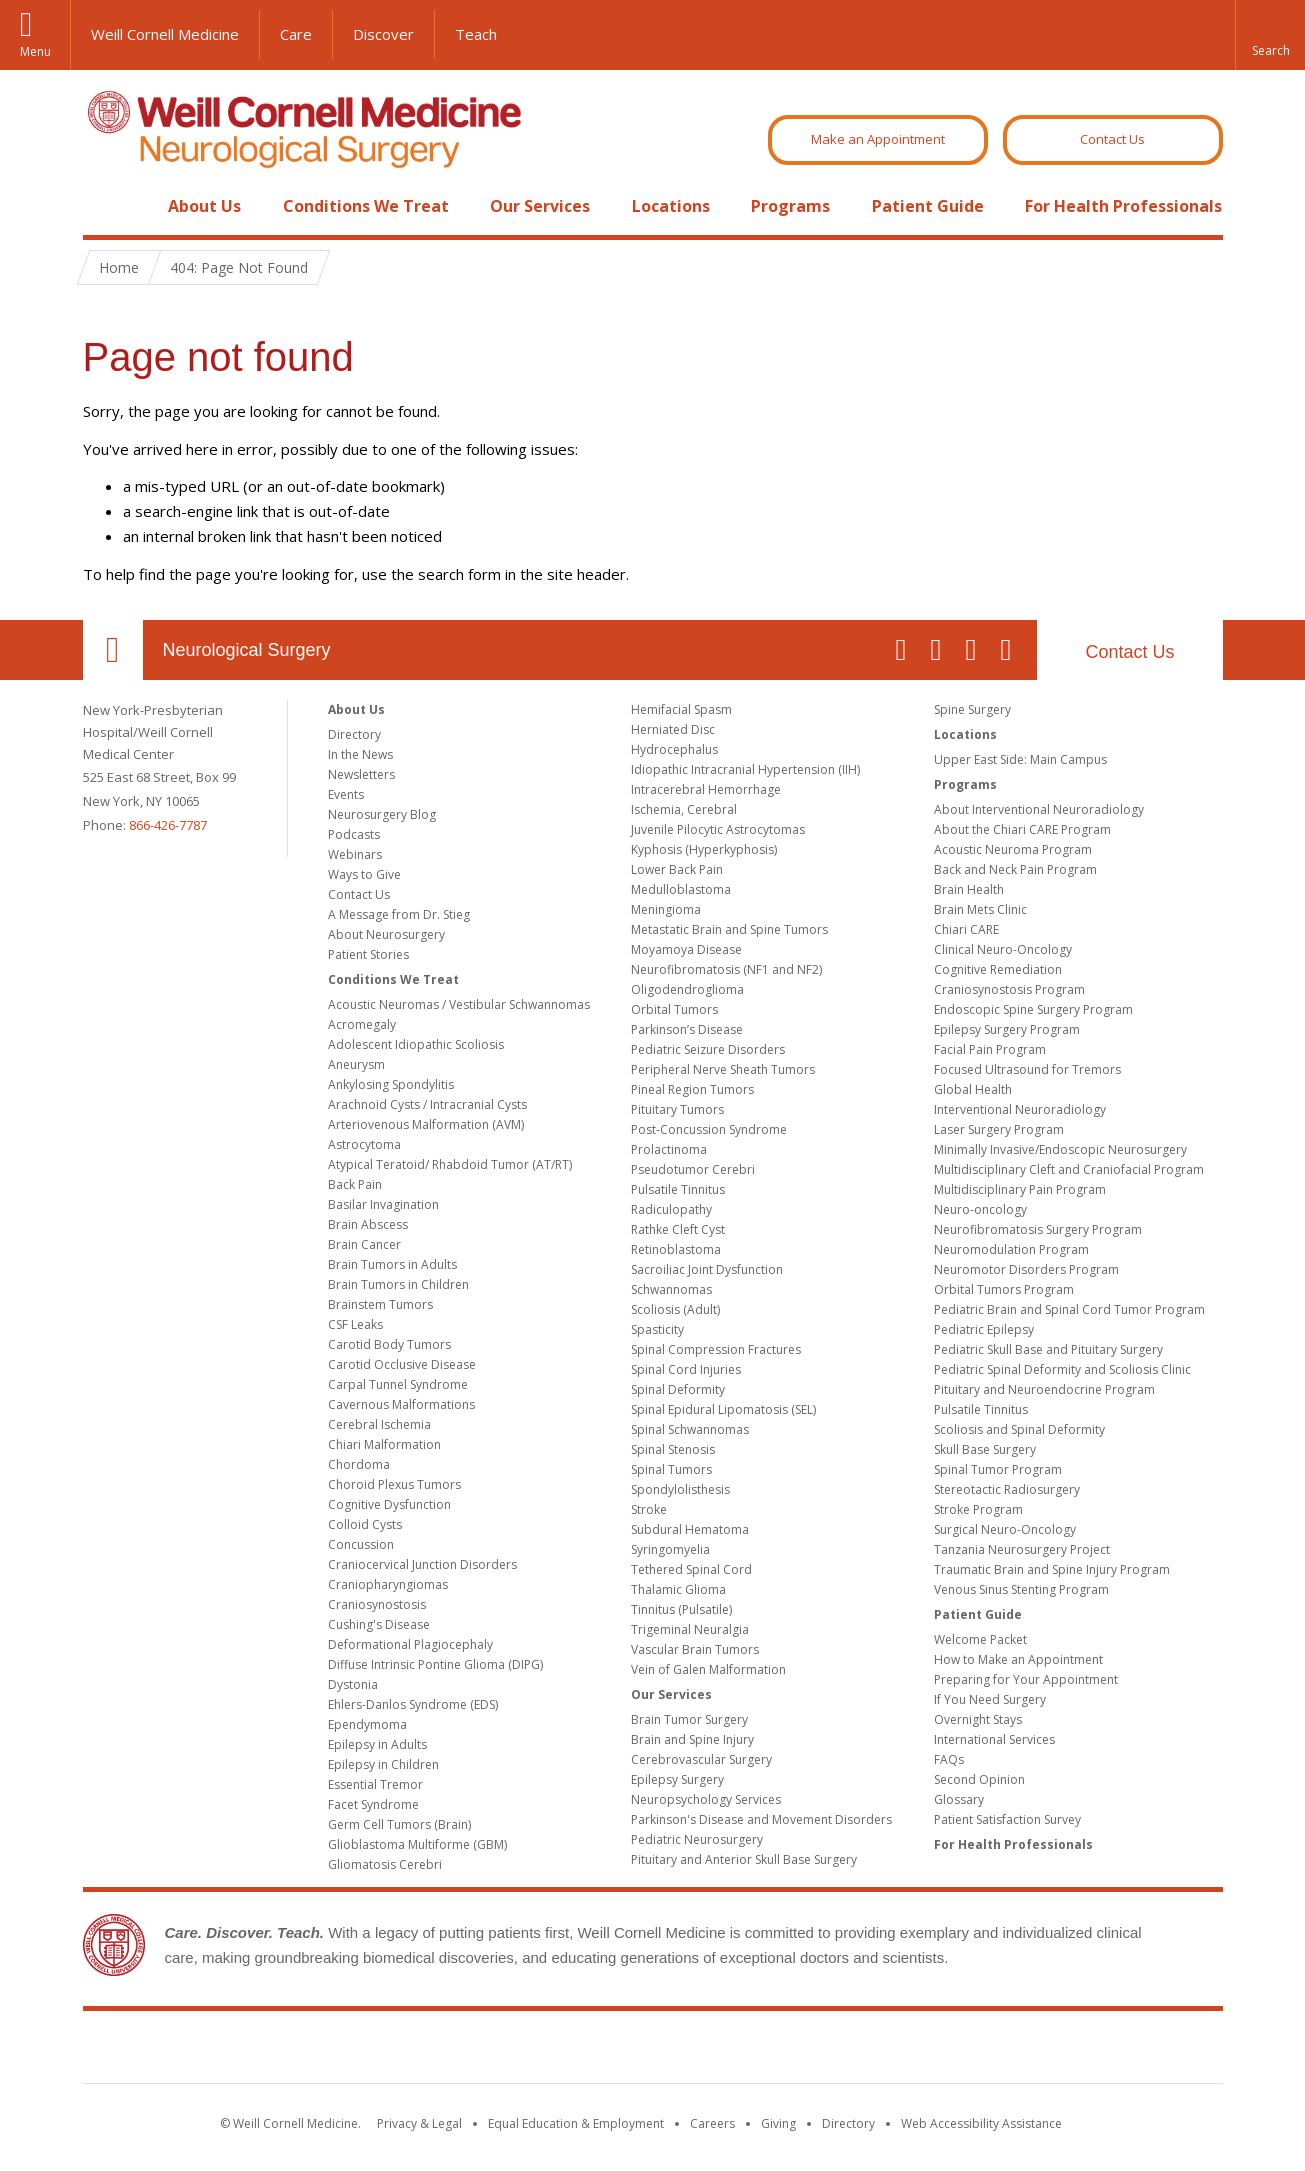 The image size is (1305, 2171). I want to click on Laser Surgery Program, so click(999, 1129).